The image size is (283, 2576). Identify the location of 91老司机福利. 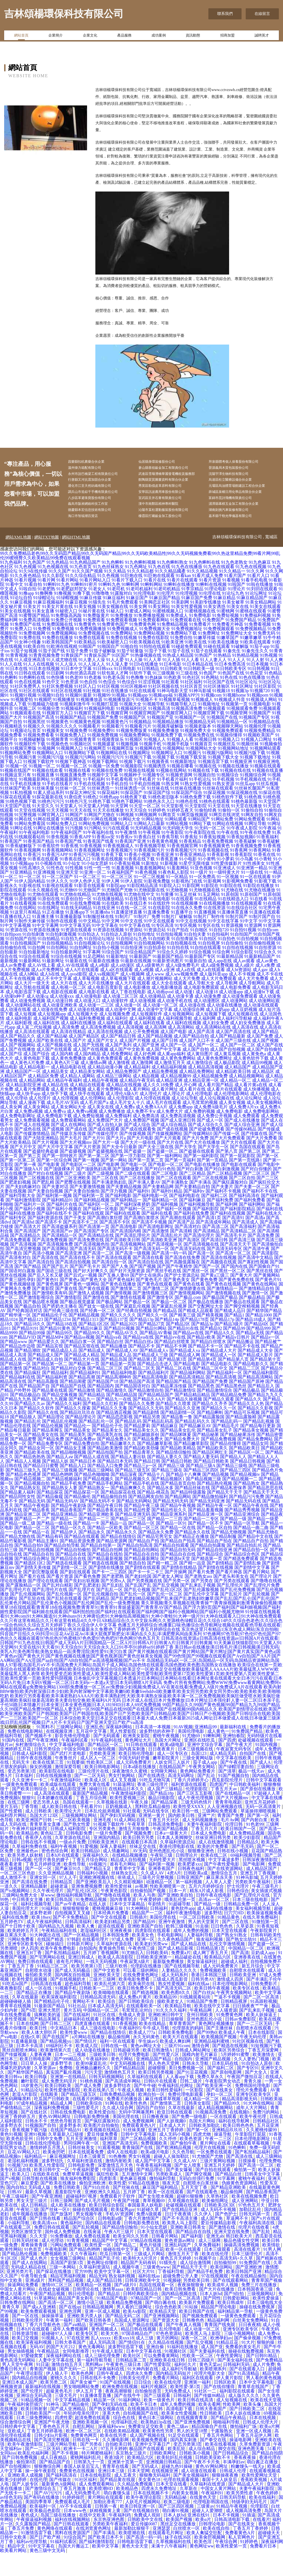
(139, 612).